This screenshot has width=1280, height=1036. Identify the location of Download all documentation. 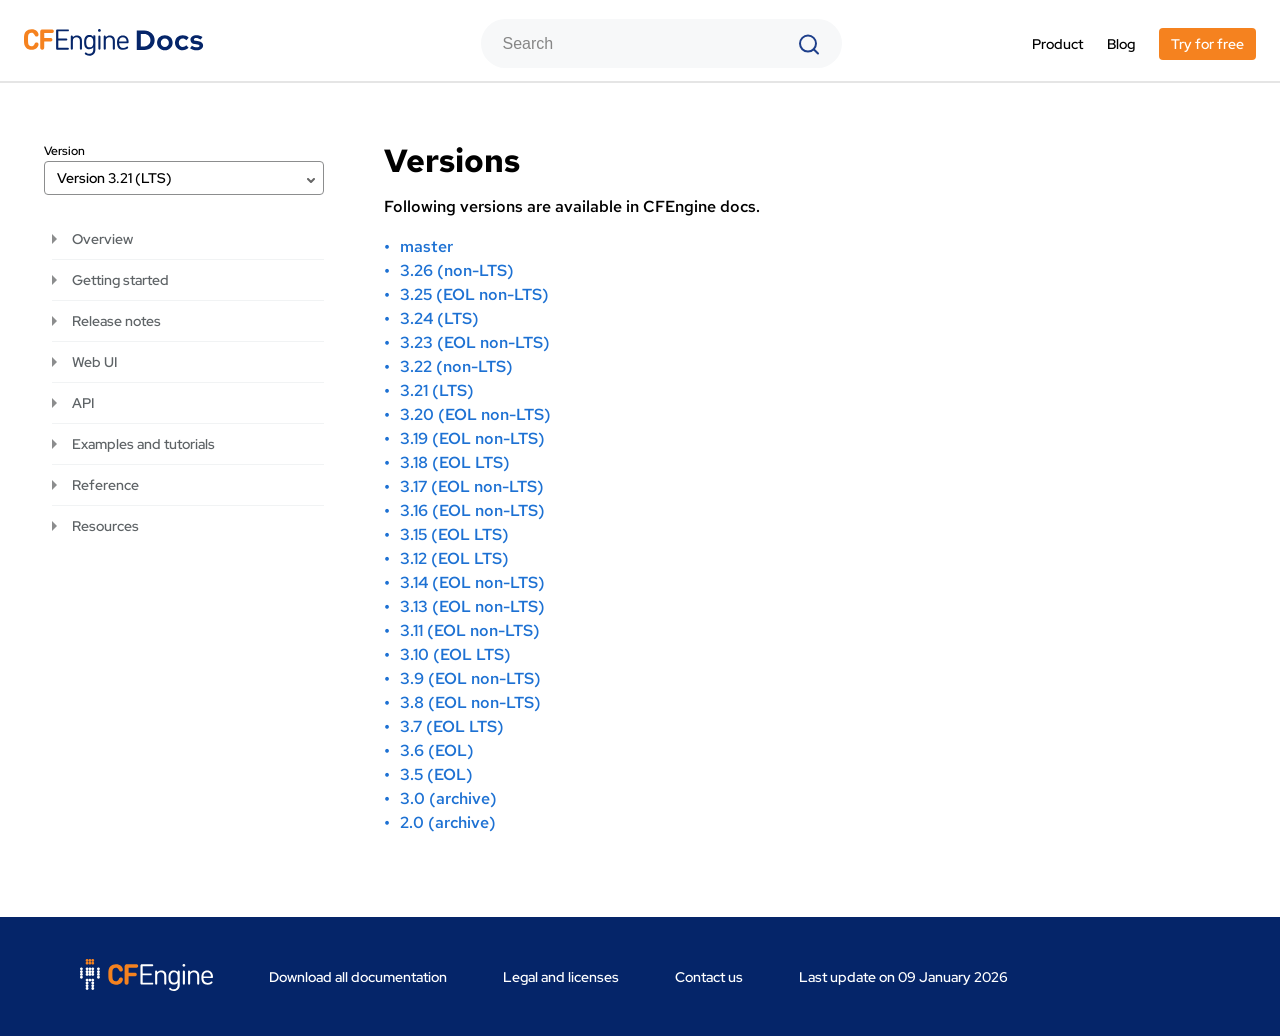
(358, 977).